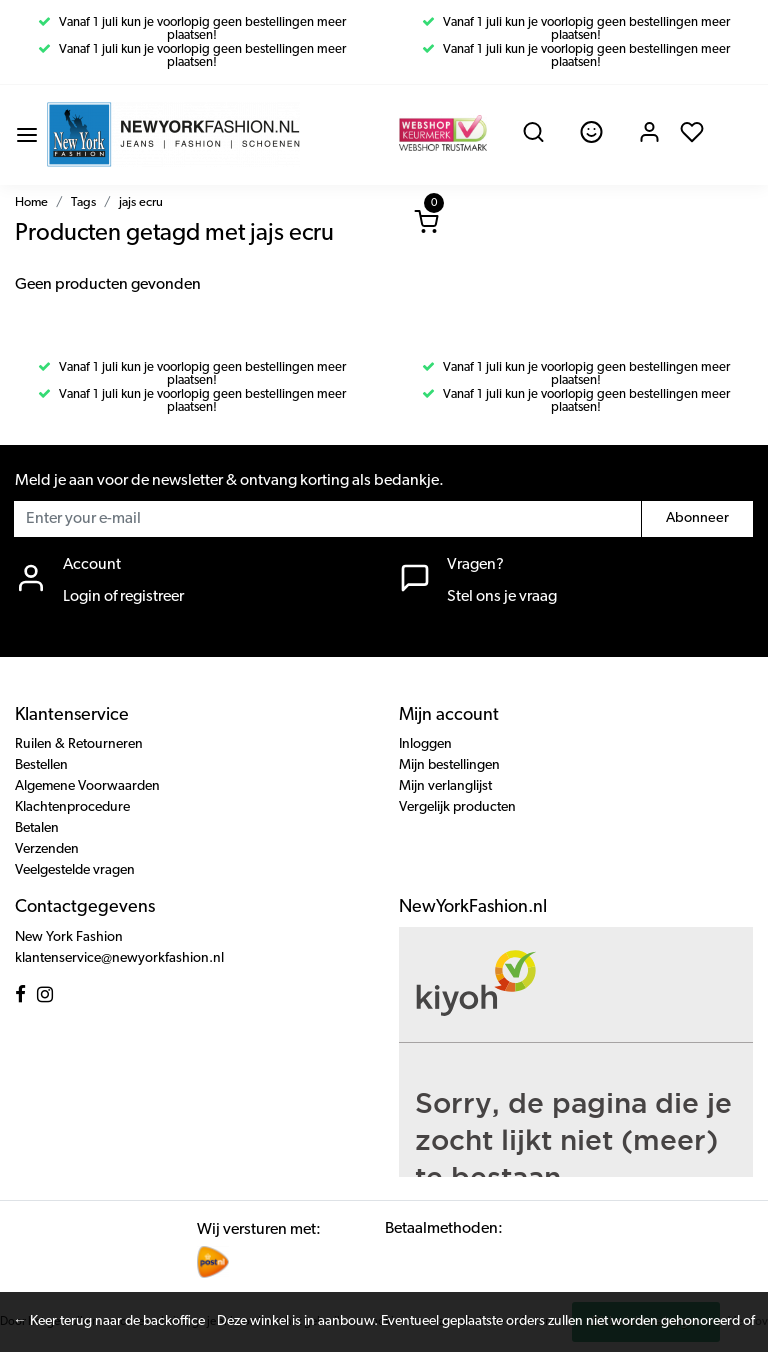 The height and width of the screenshot is (1352, 768). What do you see at coordinates (141, 202) in the screenshot?
I see `jajs ecru` at bounding box center [141, 202].